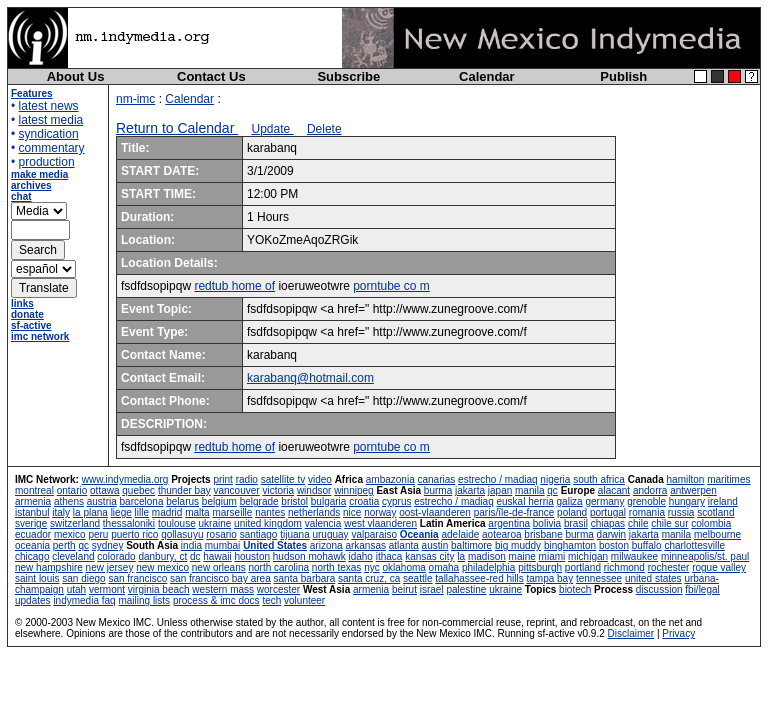 This screenshot has width=768, height=720. Describe the element at coordinates (728, 479) in the screenshot. I see `maritimes` at that location.